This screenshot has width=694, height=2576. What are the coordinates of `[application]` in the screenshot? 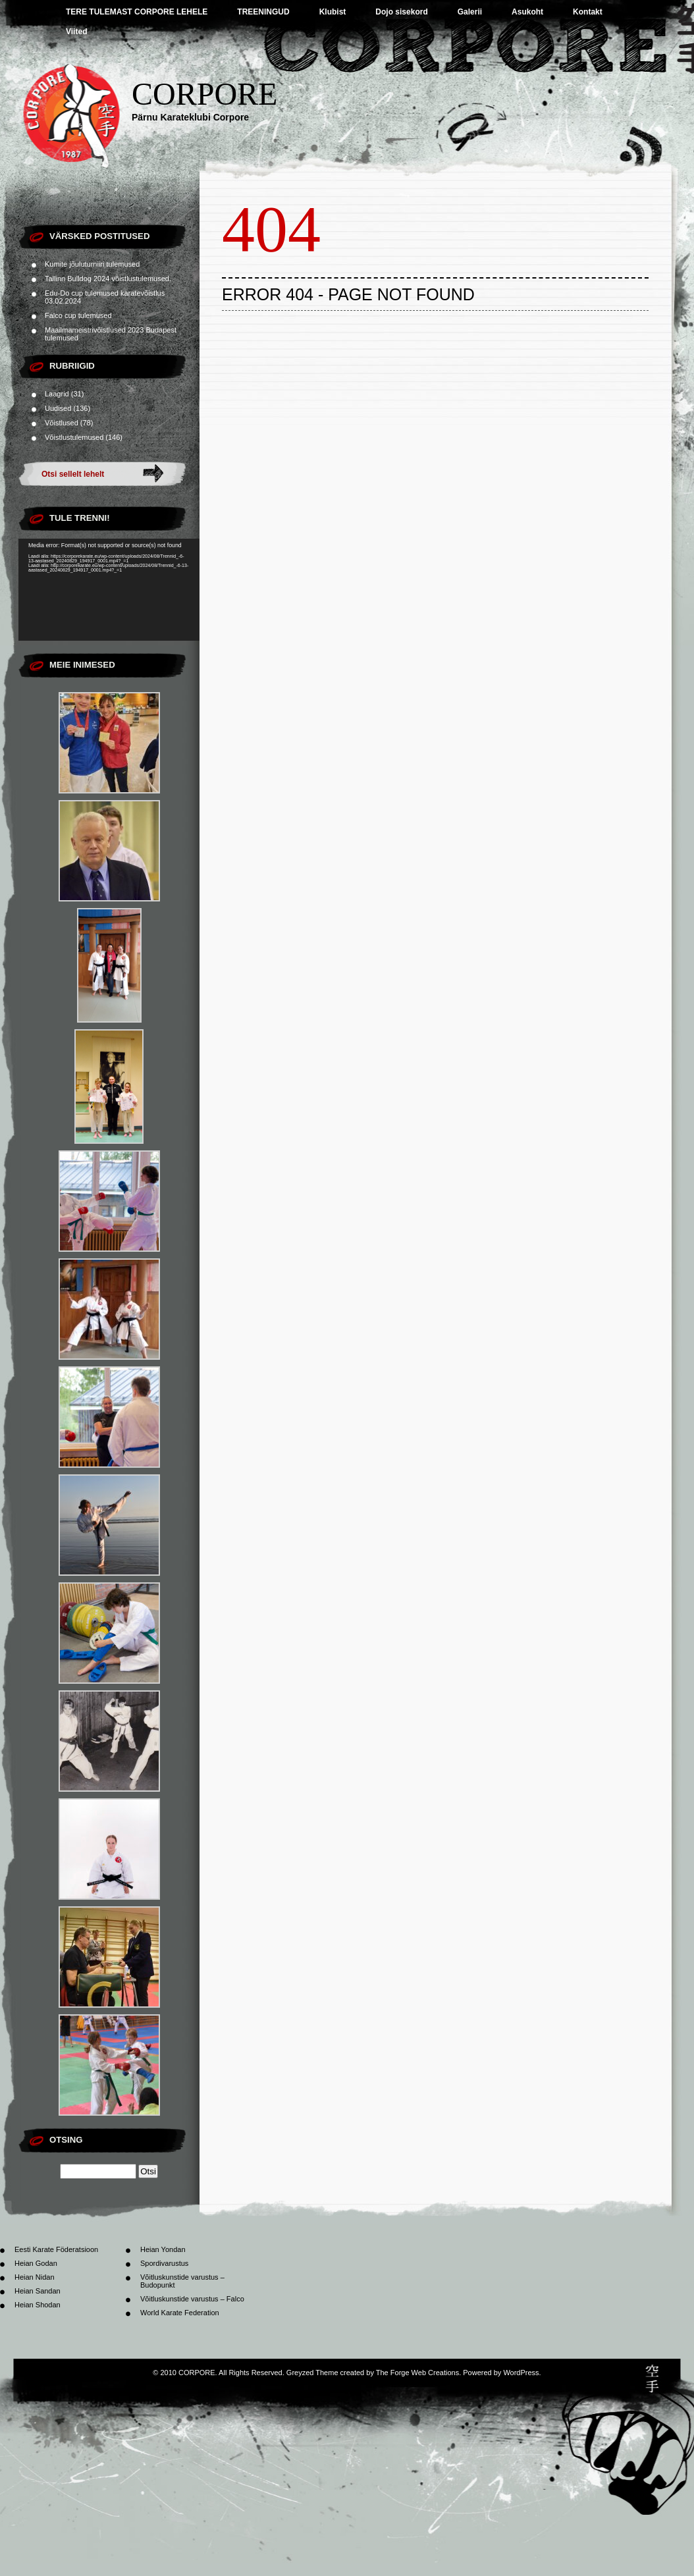 It's located at (109, 590).